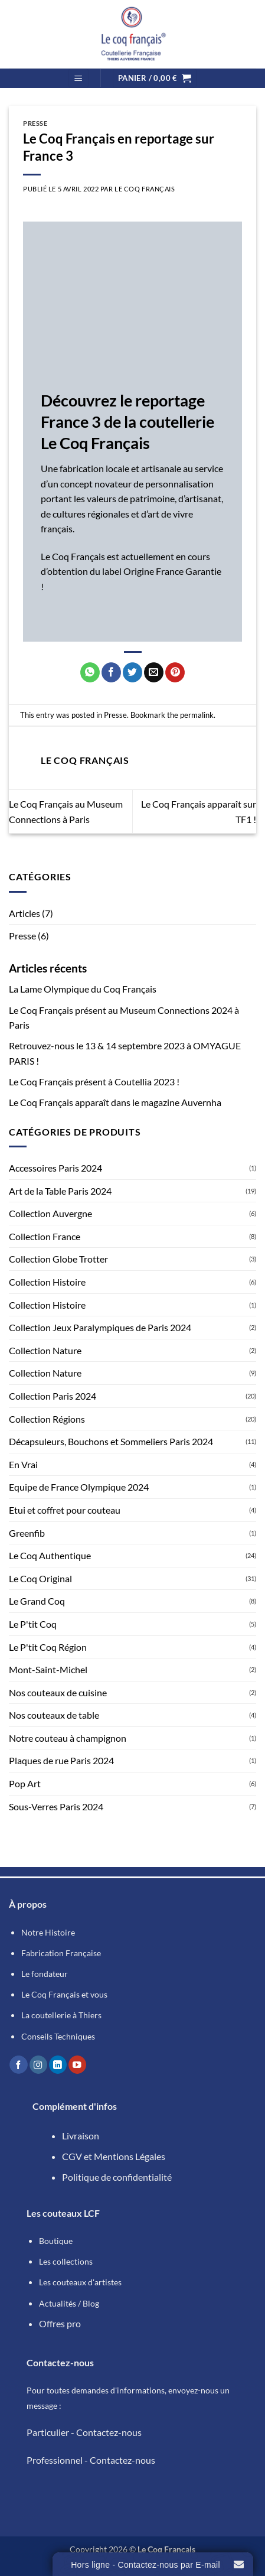  What do you see at coordinates (45, 1350) in the screenshot?
I see `Collection Nature` at bounding box center [45, 1350].